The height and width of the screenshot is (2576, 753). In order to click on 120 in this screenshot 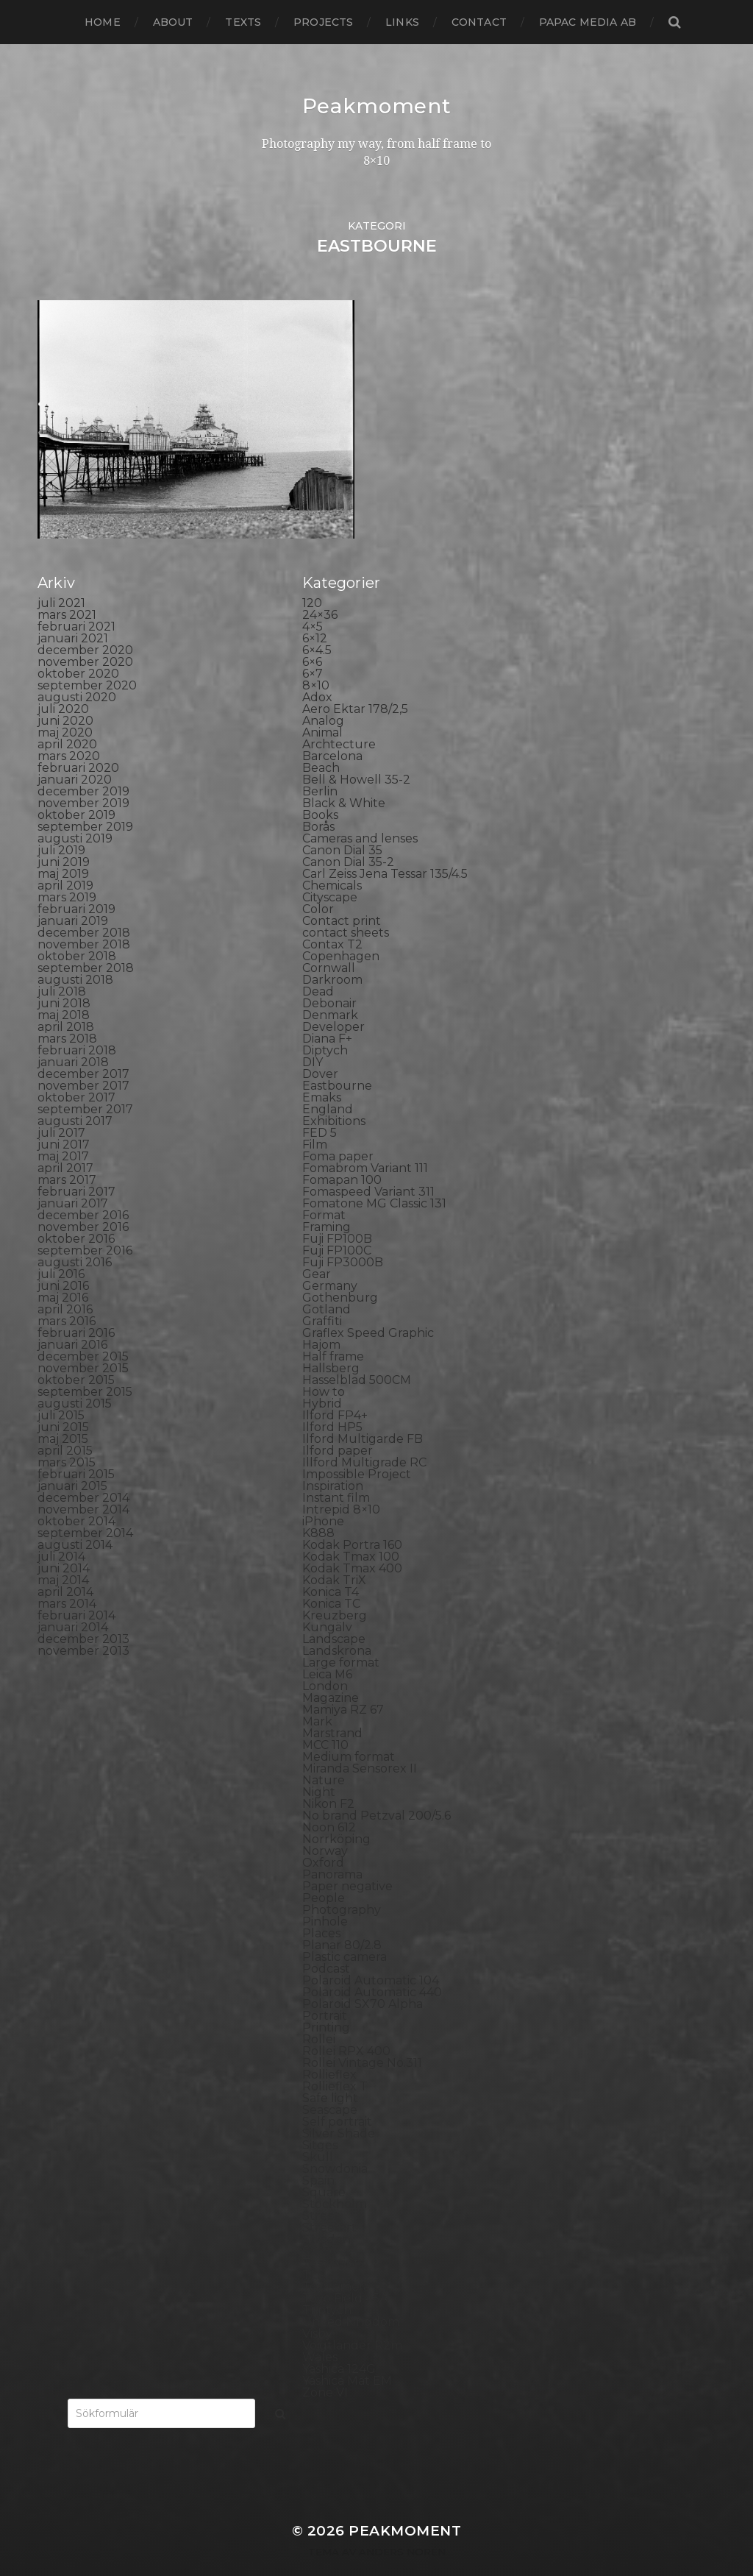, I will do `click(312, 578)`.